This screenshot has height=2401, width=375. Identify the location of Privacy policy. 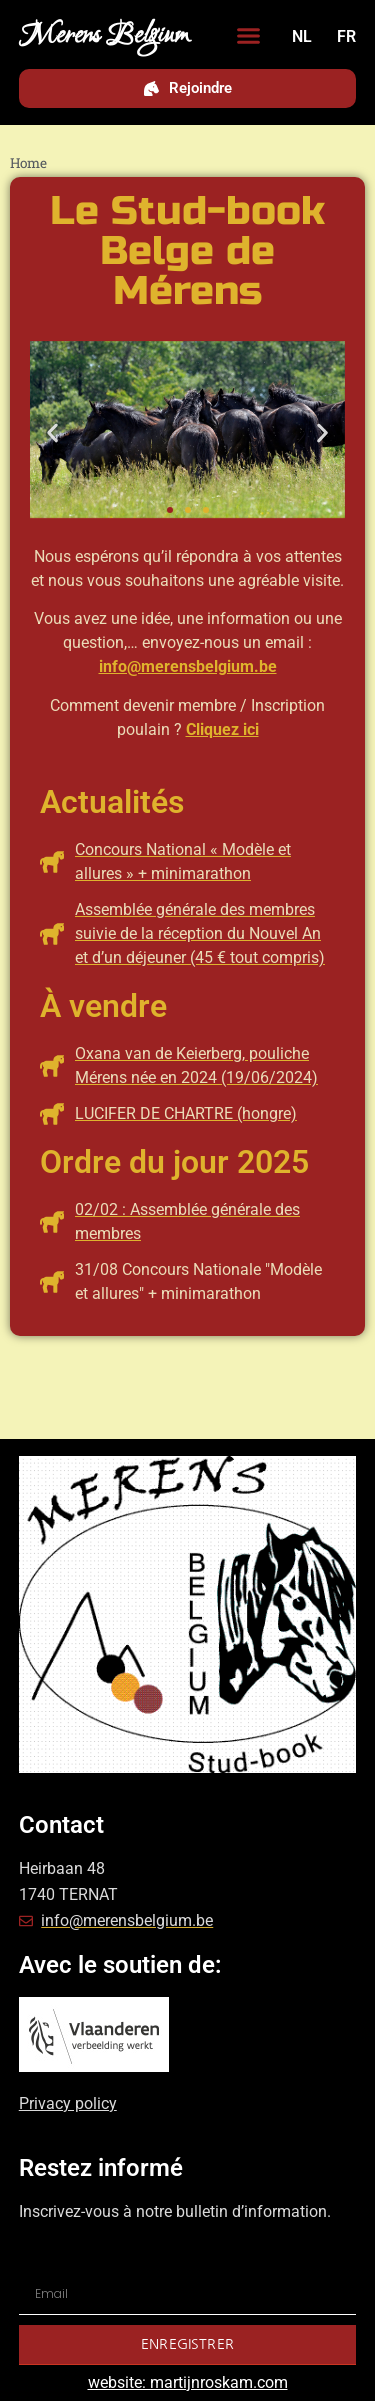
(68, 2103).